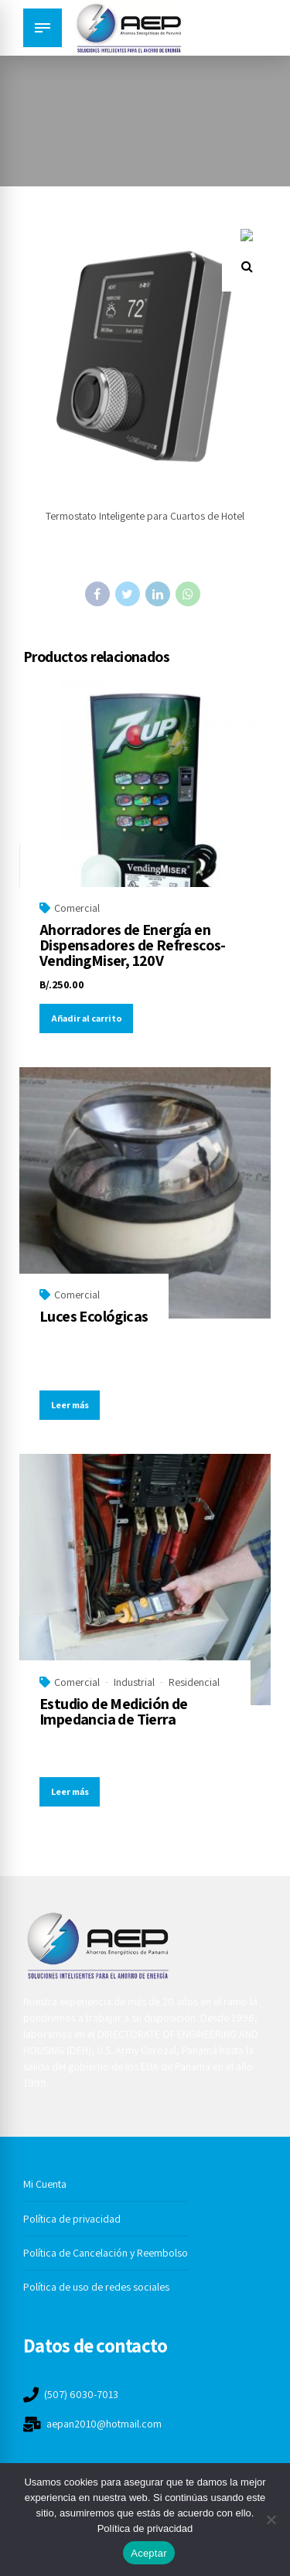 The height and width of the screenshot is (2576, 290). Describe the element at coordinates (45, 2184) in the screenshot. I see `Mi Cuenta` at that location.